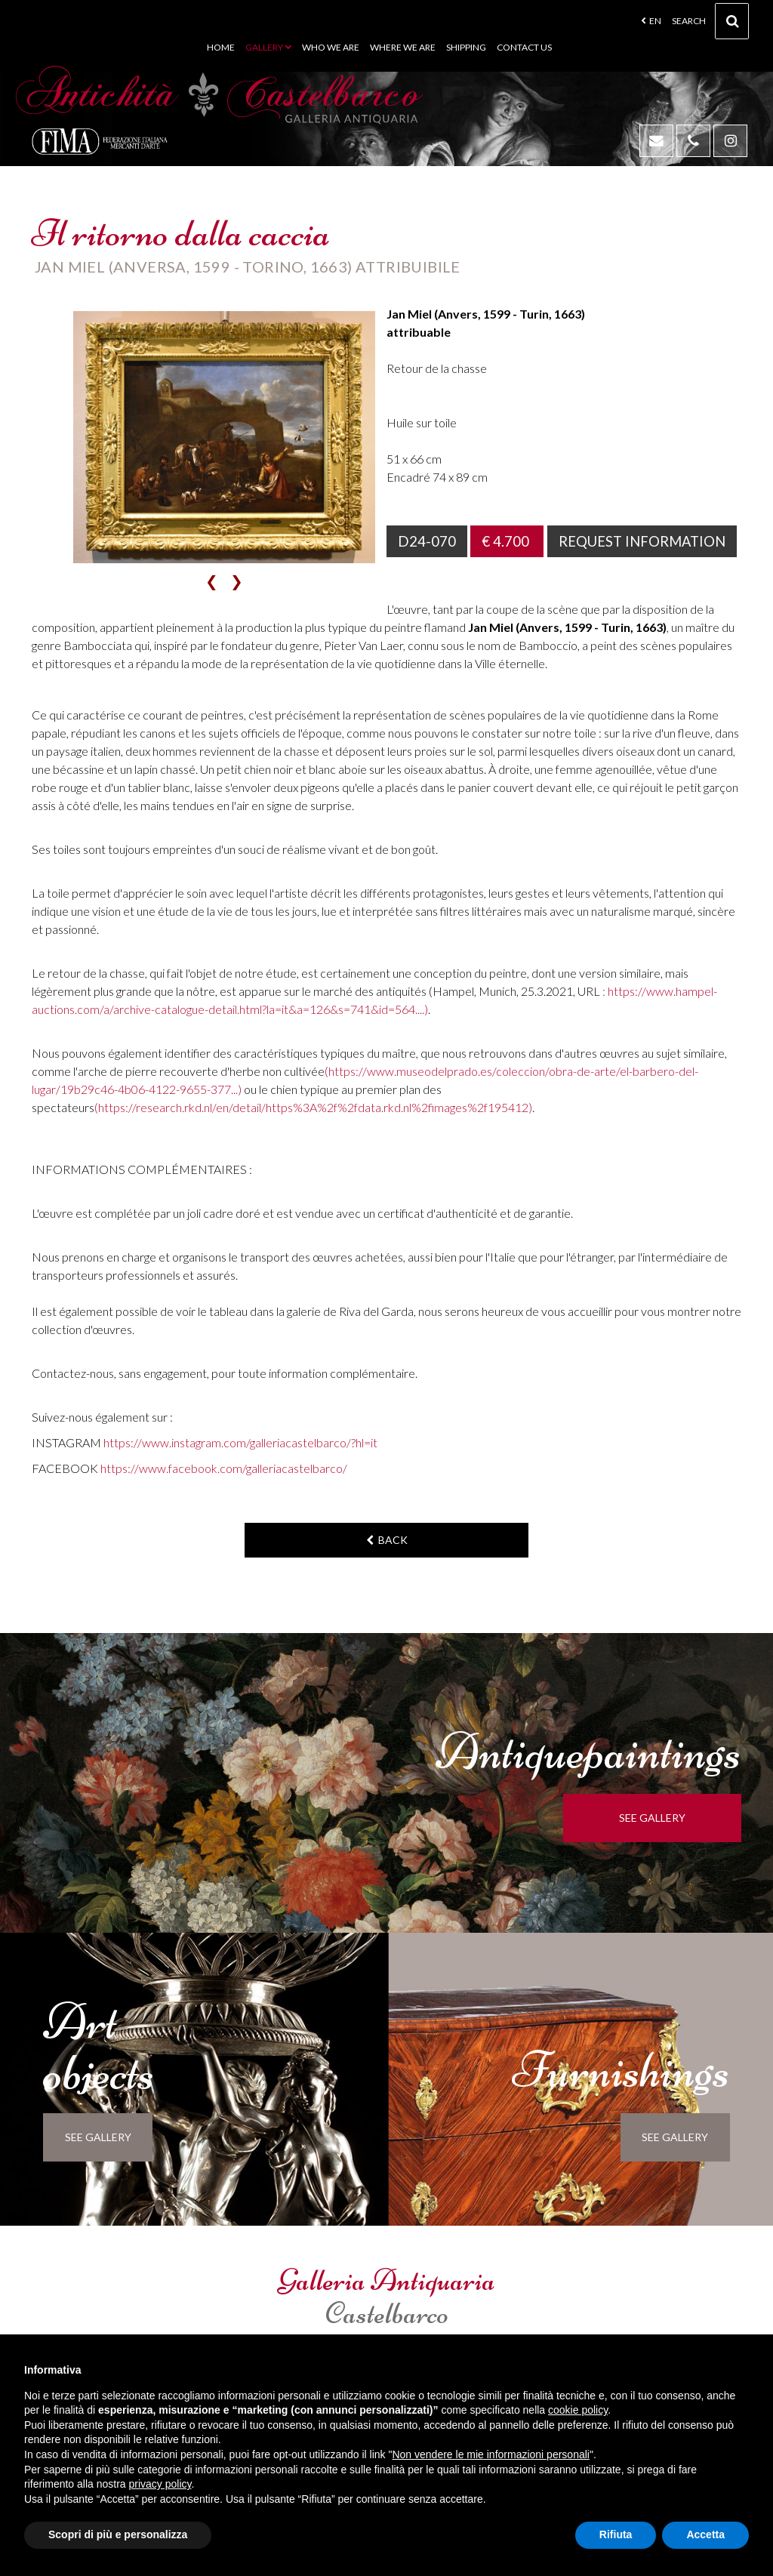  What do you see at coordinates (524, 47) in the screenshot?
I see `Contact us` at bounding box center [524, 47].